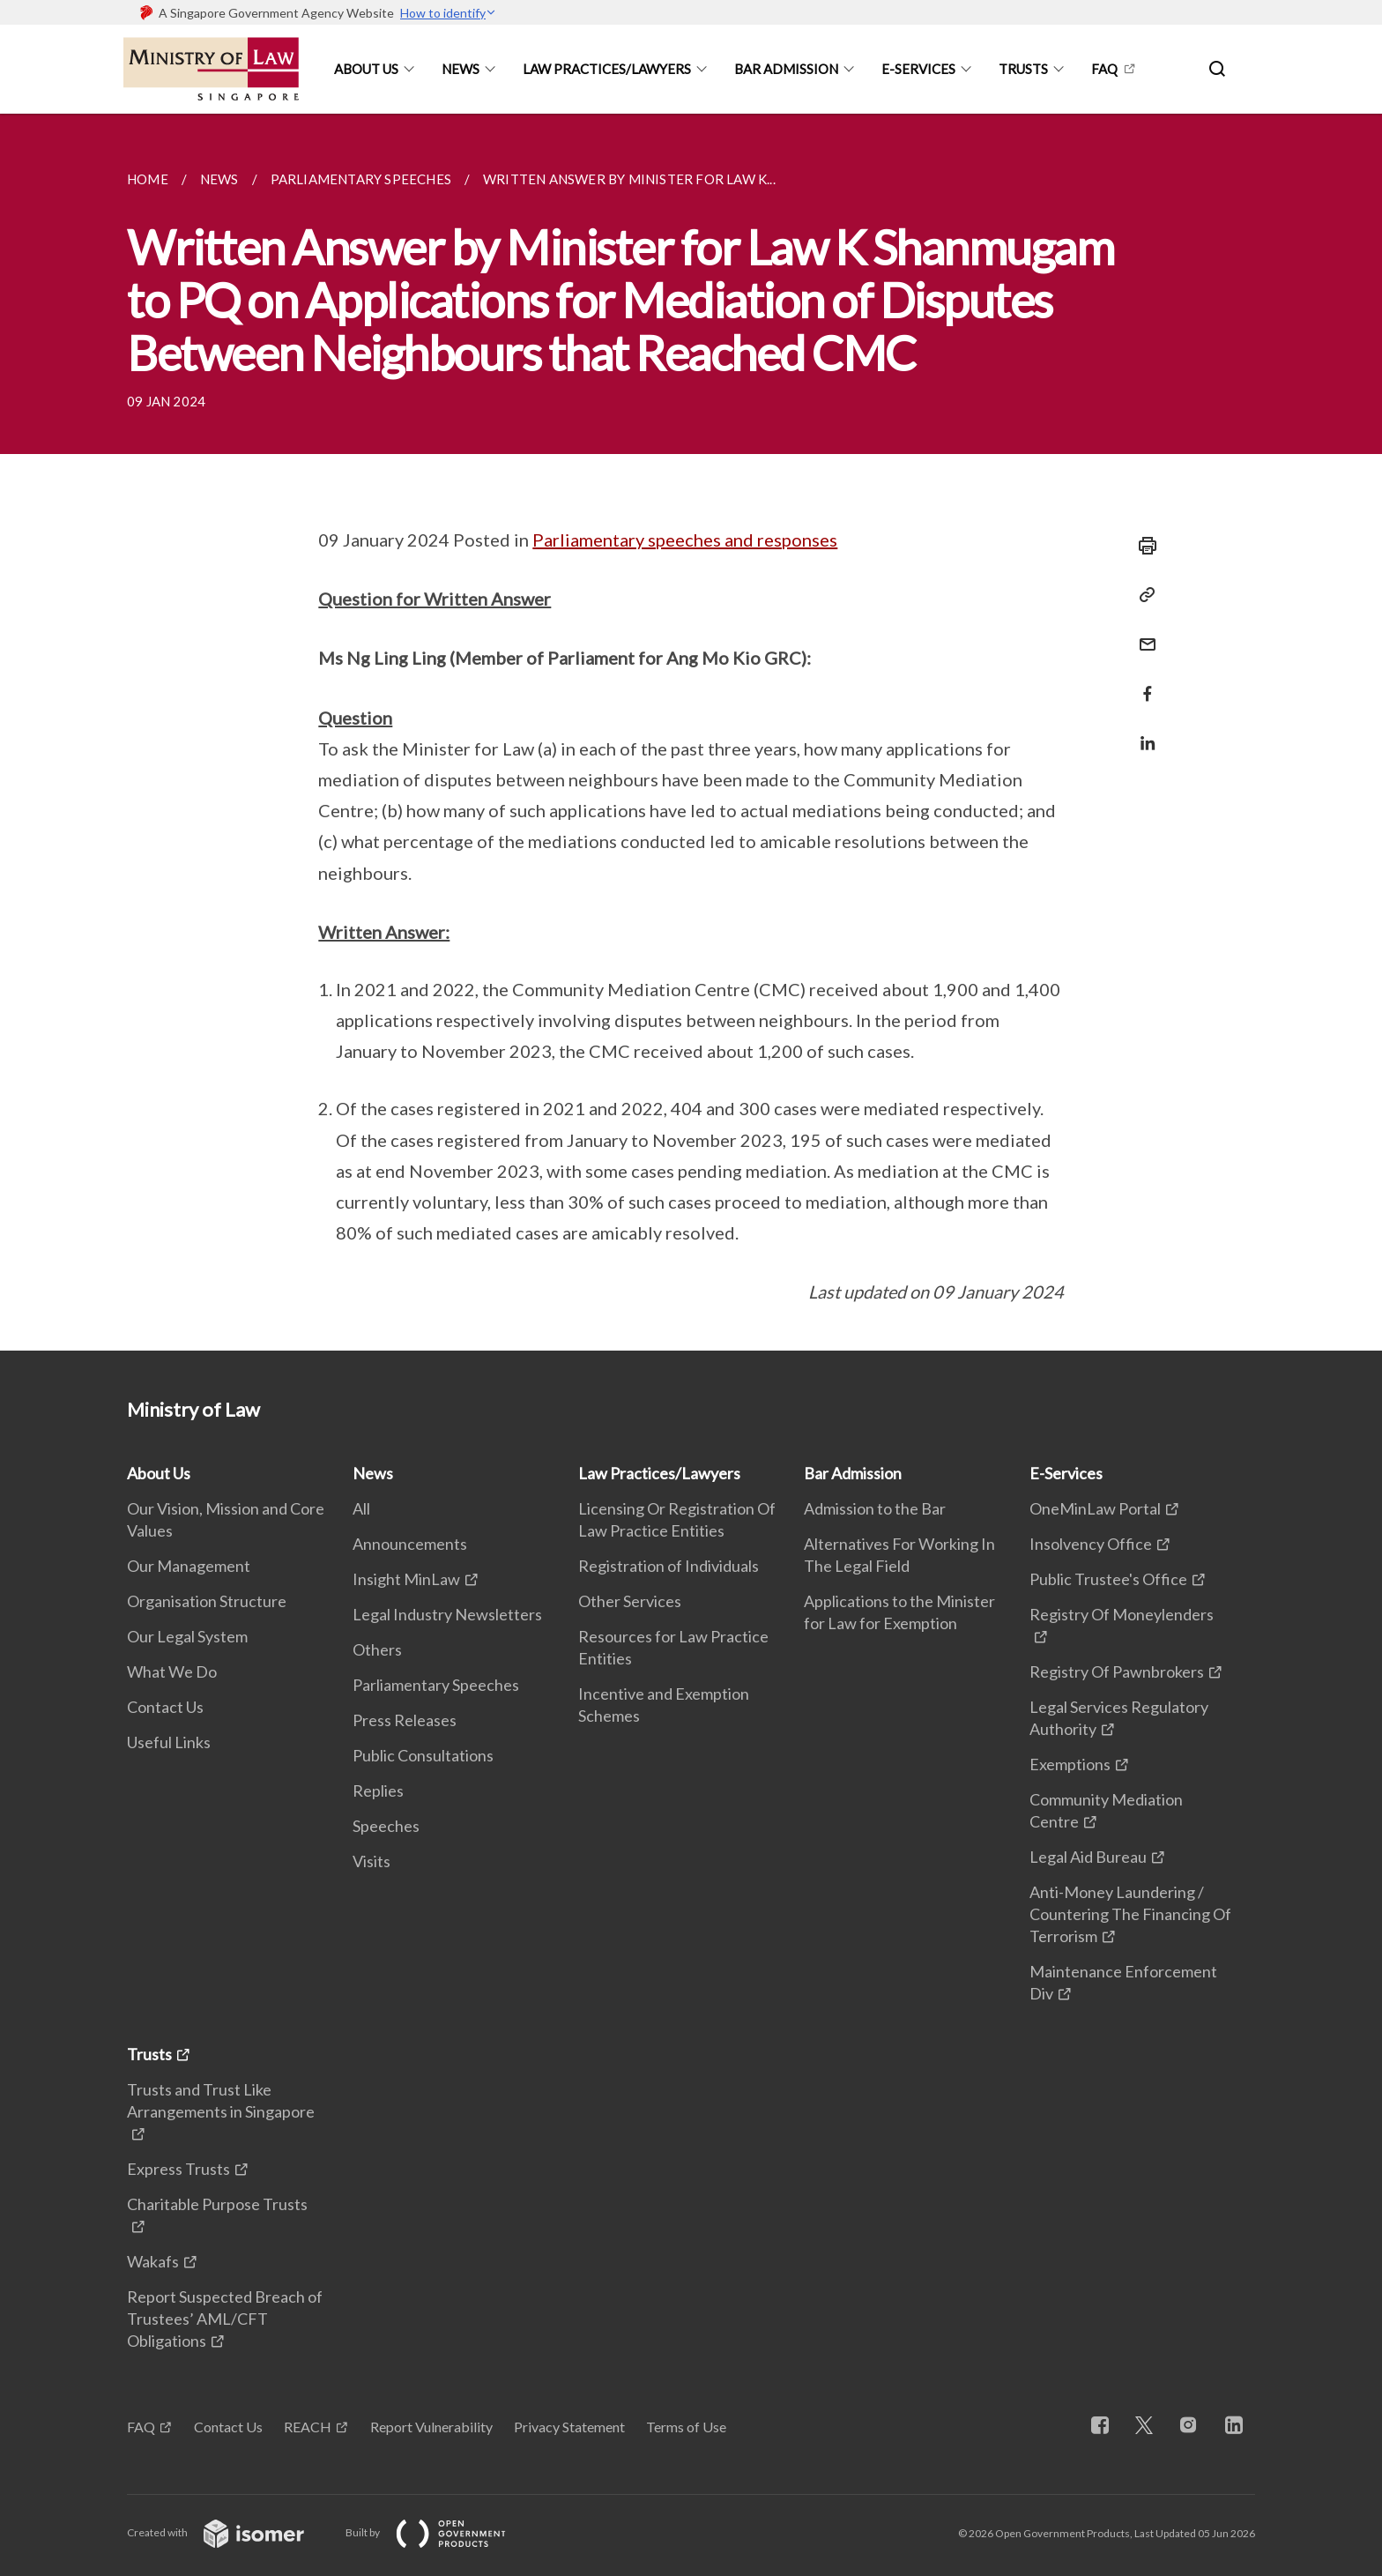 The height and width of the screenshot is (2576, 1382). What do you see at coordinates (1088, 1856) in the screenshot?
I see `Legal Aid Bureau` at bounding box center [1088, 1856].